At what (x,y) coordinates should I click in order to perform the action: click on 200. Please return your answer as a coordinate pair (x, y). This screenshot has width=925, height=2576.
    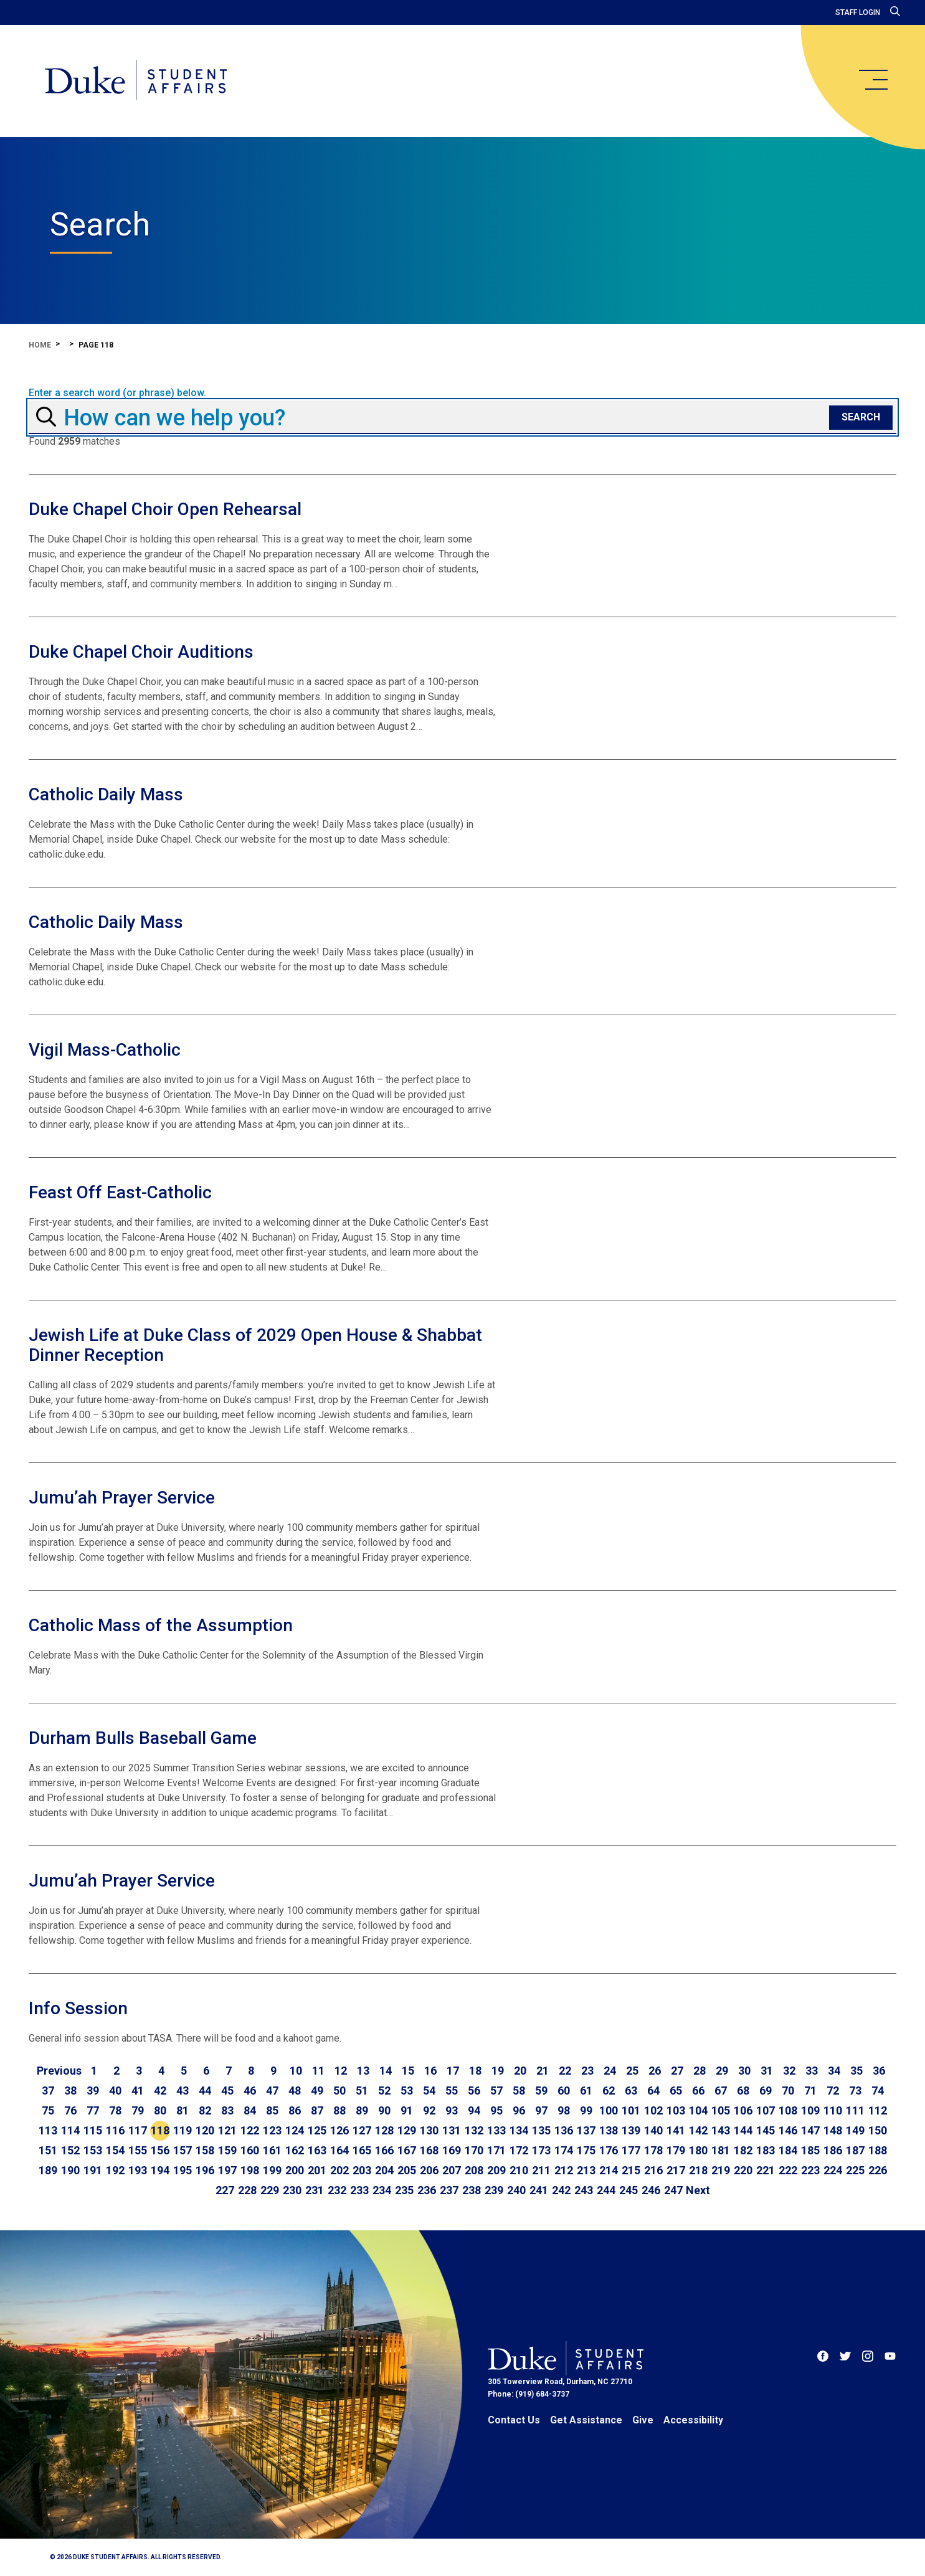
    Looking at the image, I should click on (294, 2170).